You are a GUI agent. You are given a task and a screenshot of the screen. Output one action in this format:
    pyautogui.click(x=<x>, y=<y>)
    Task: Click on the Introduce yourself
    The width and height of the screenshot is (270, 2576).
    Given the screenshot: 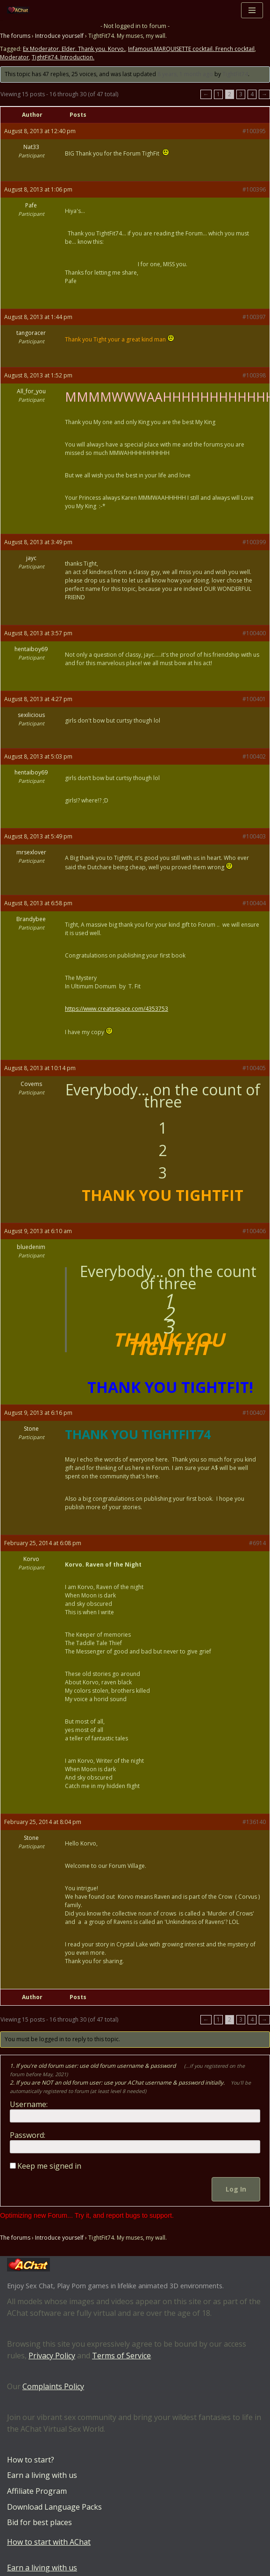 What is the action you would take?
    pyautogui.click(x=59, y=36)
    